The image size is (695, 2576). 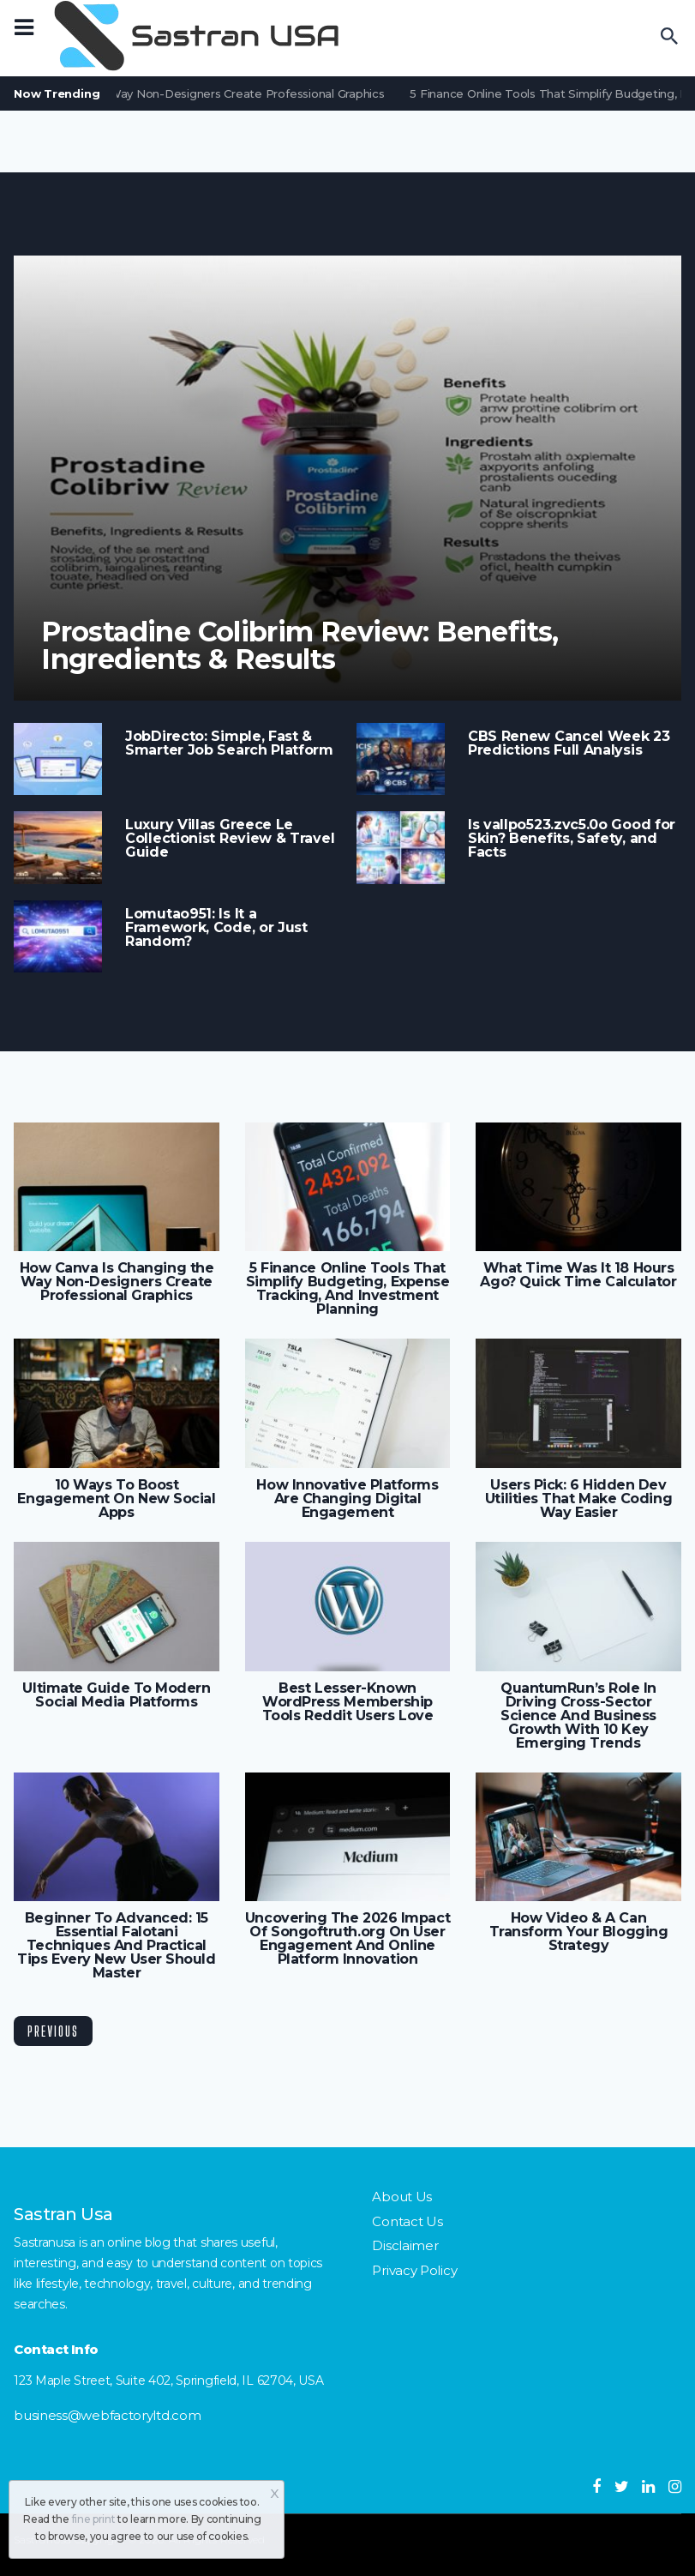 I want to click on Best Lesser-Known WordPress Membership Tools Reddit Users Love, so click(x=348, y=1702).